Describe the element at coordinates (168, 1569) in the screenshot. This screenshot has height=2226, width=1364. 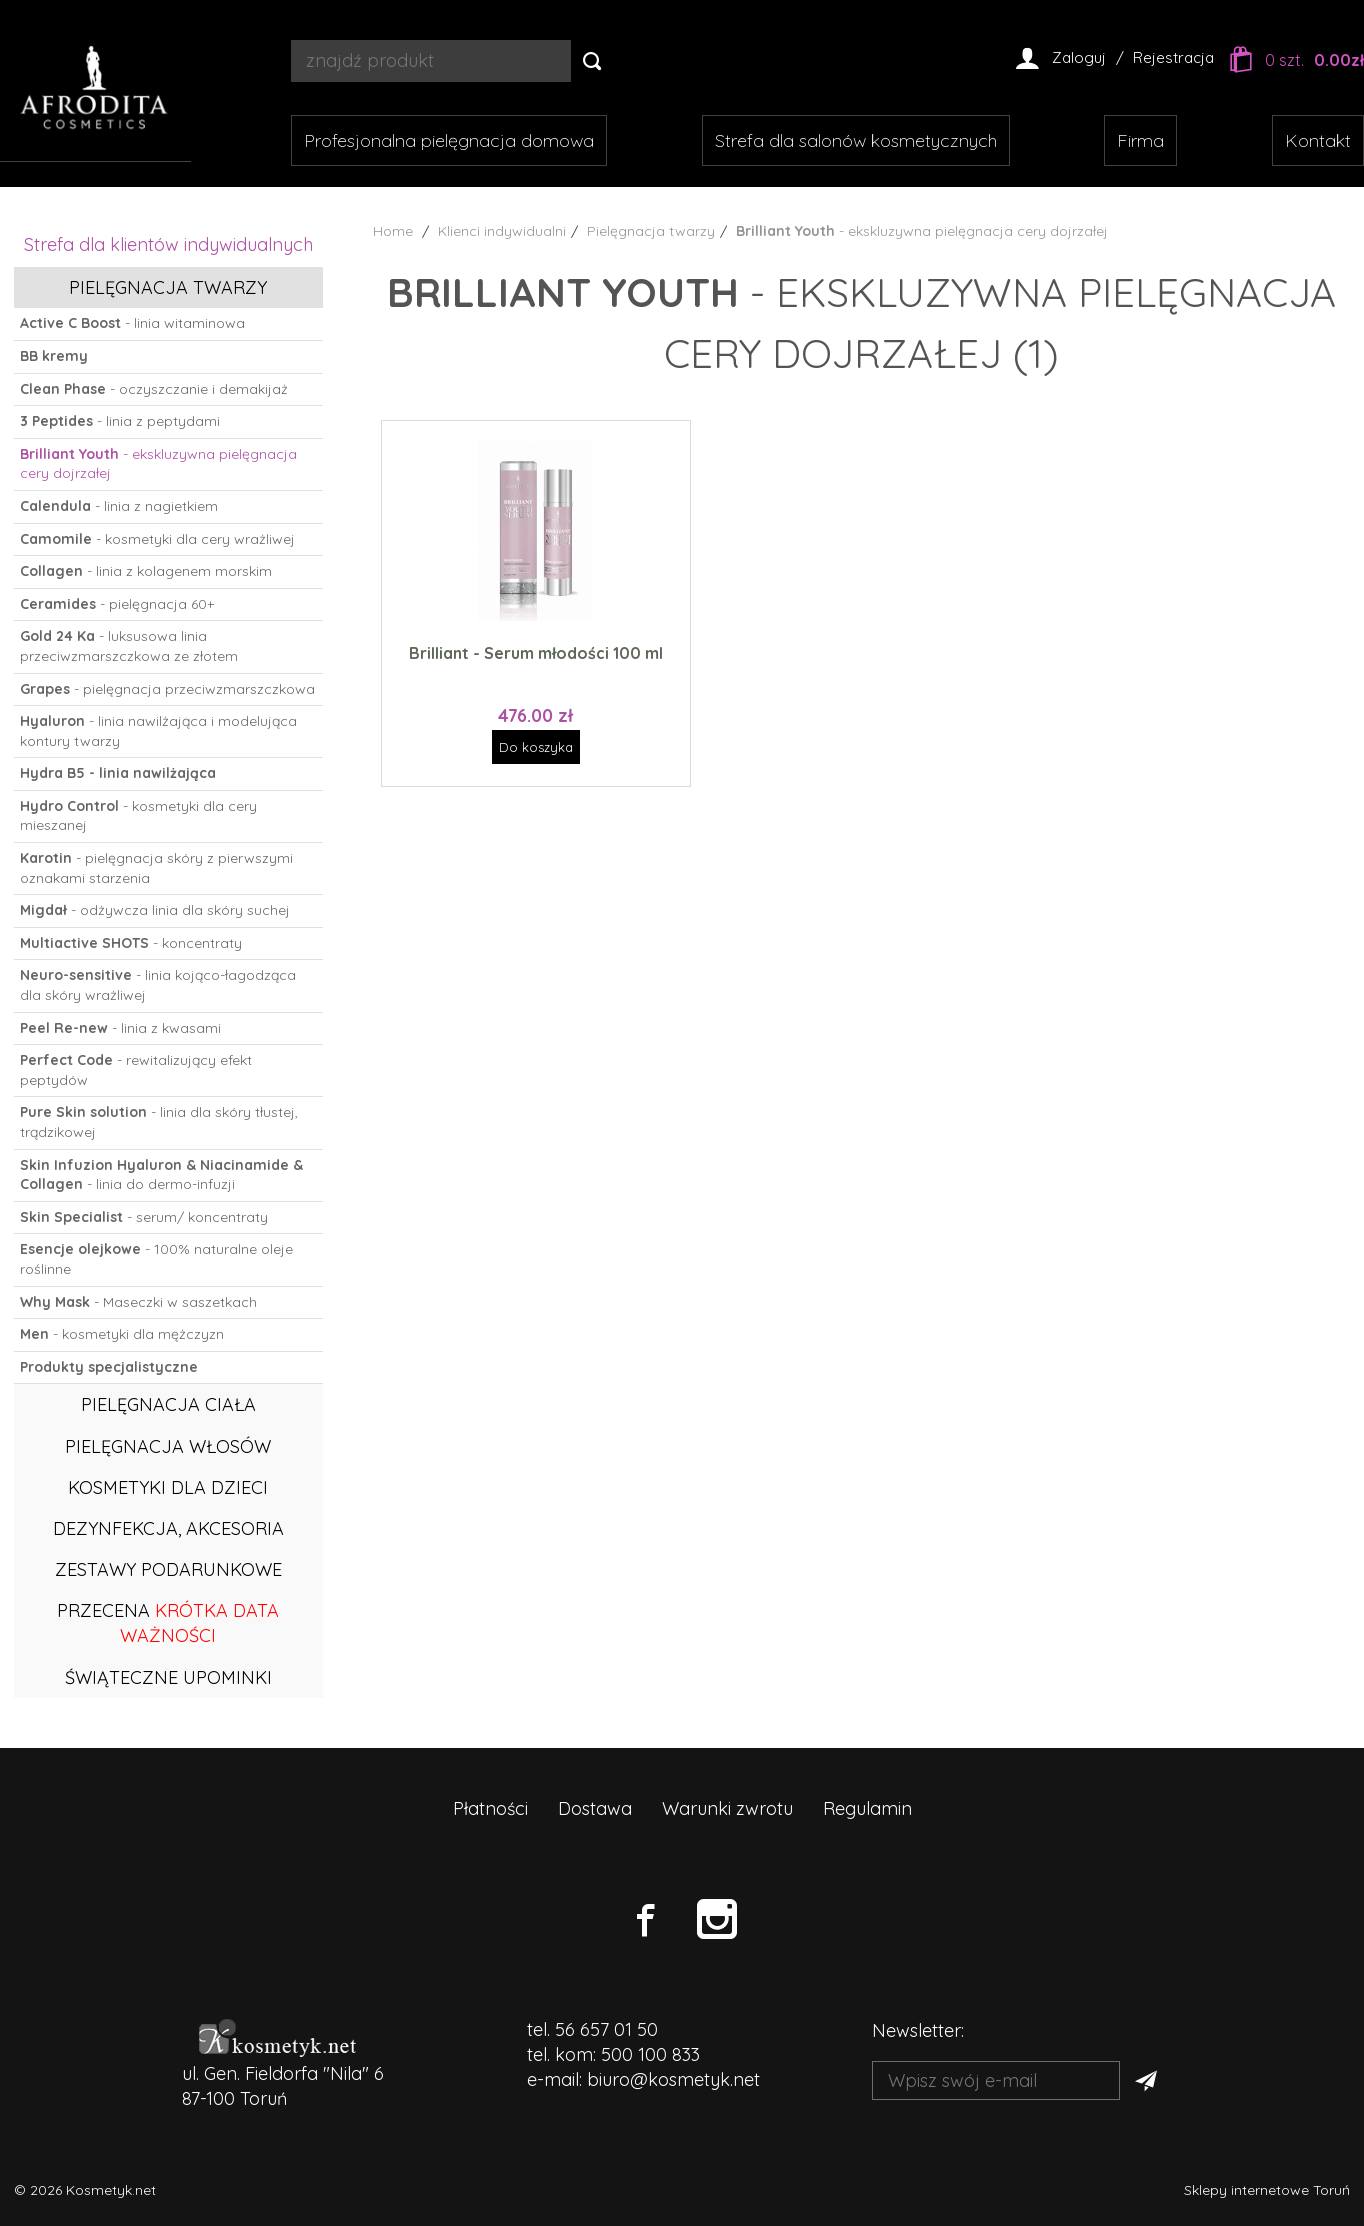
I see `Zestawy podarunkowe` at that location.